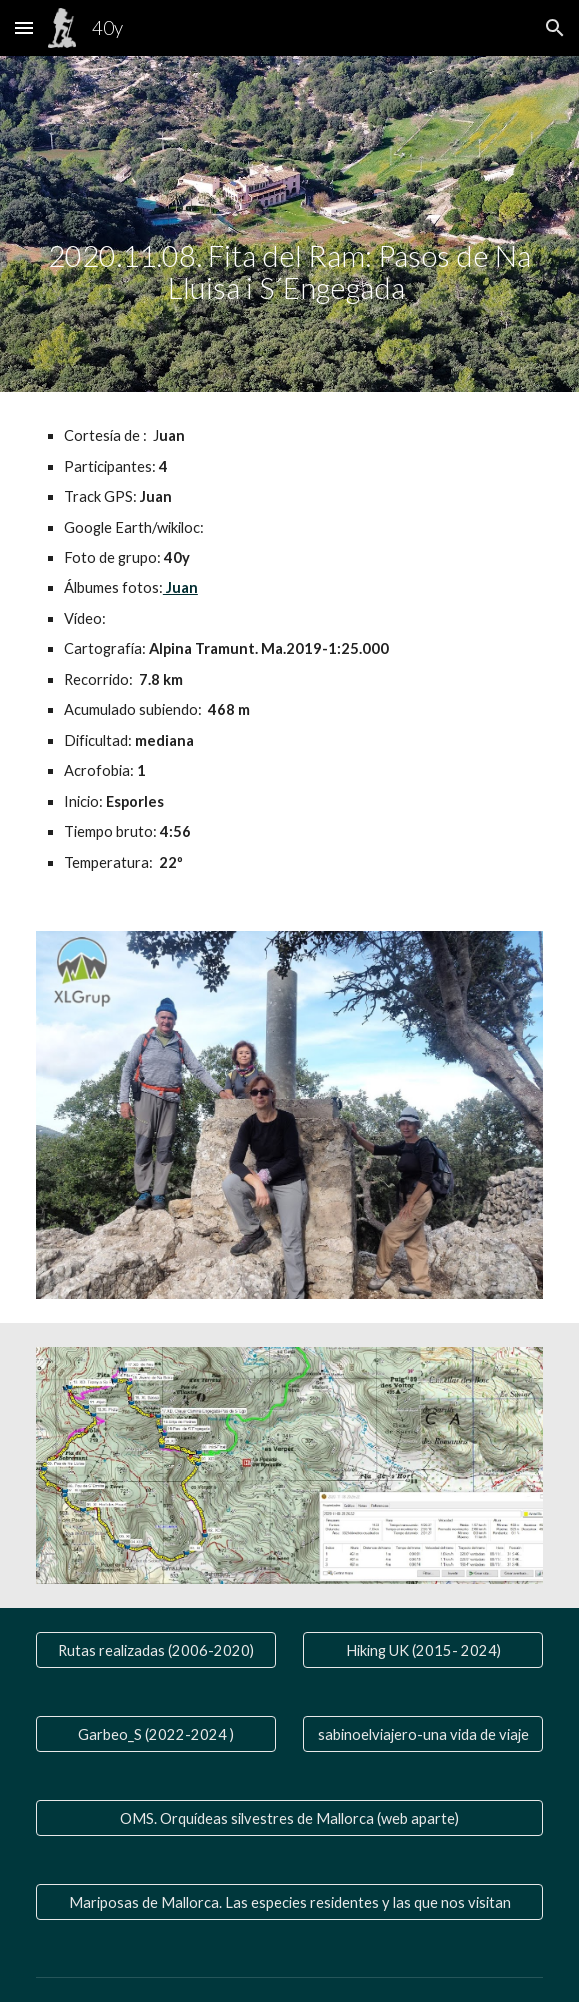 Image resolution: width=579 pixels, height=2002 pixels. Describe the element at coordinates (423, 1734) in the screenshot. I see `[sabinoelviajero-una vida de viaje]` at that location.